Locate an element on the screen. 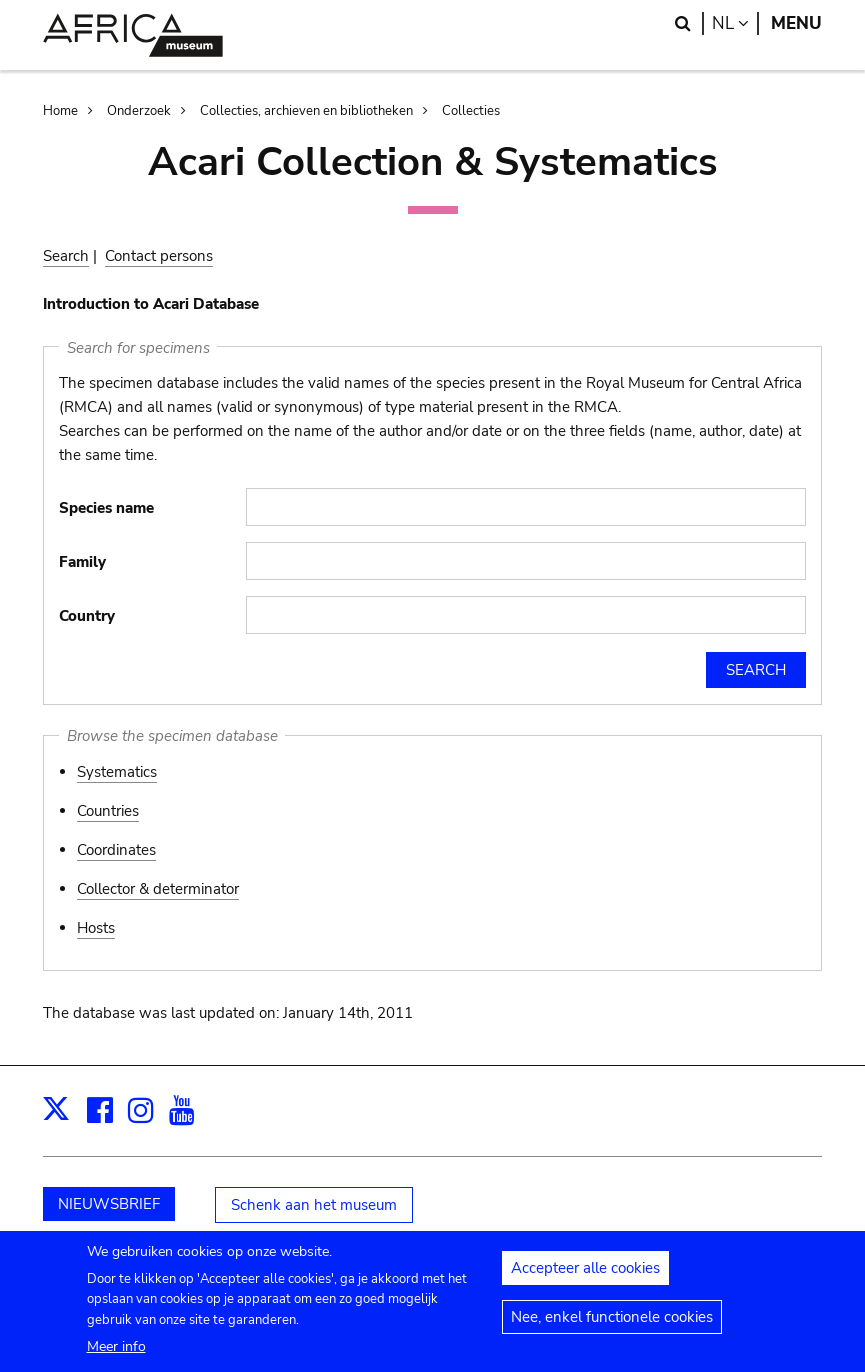 The height and width of the screenshot is (1372, 865). Meer info is located at coordinates (116, 1353).